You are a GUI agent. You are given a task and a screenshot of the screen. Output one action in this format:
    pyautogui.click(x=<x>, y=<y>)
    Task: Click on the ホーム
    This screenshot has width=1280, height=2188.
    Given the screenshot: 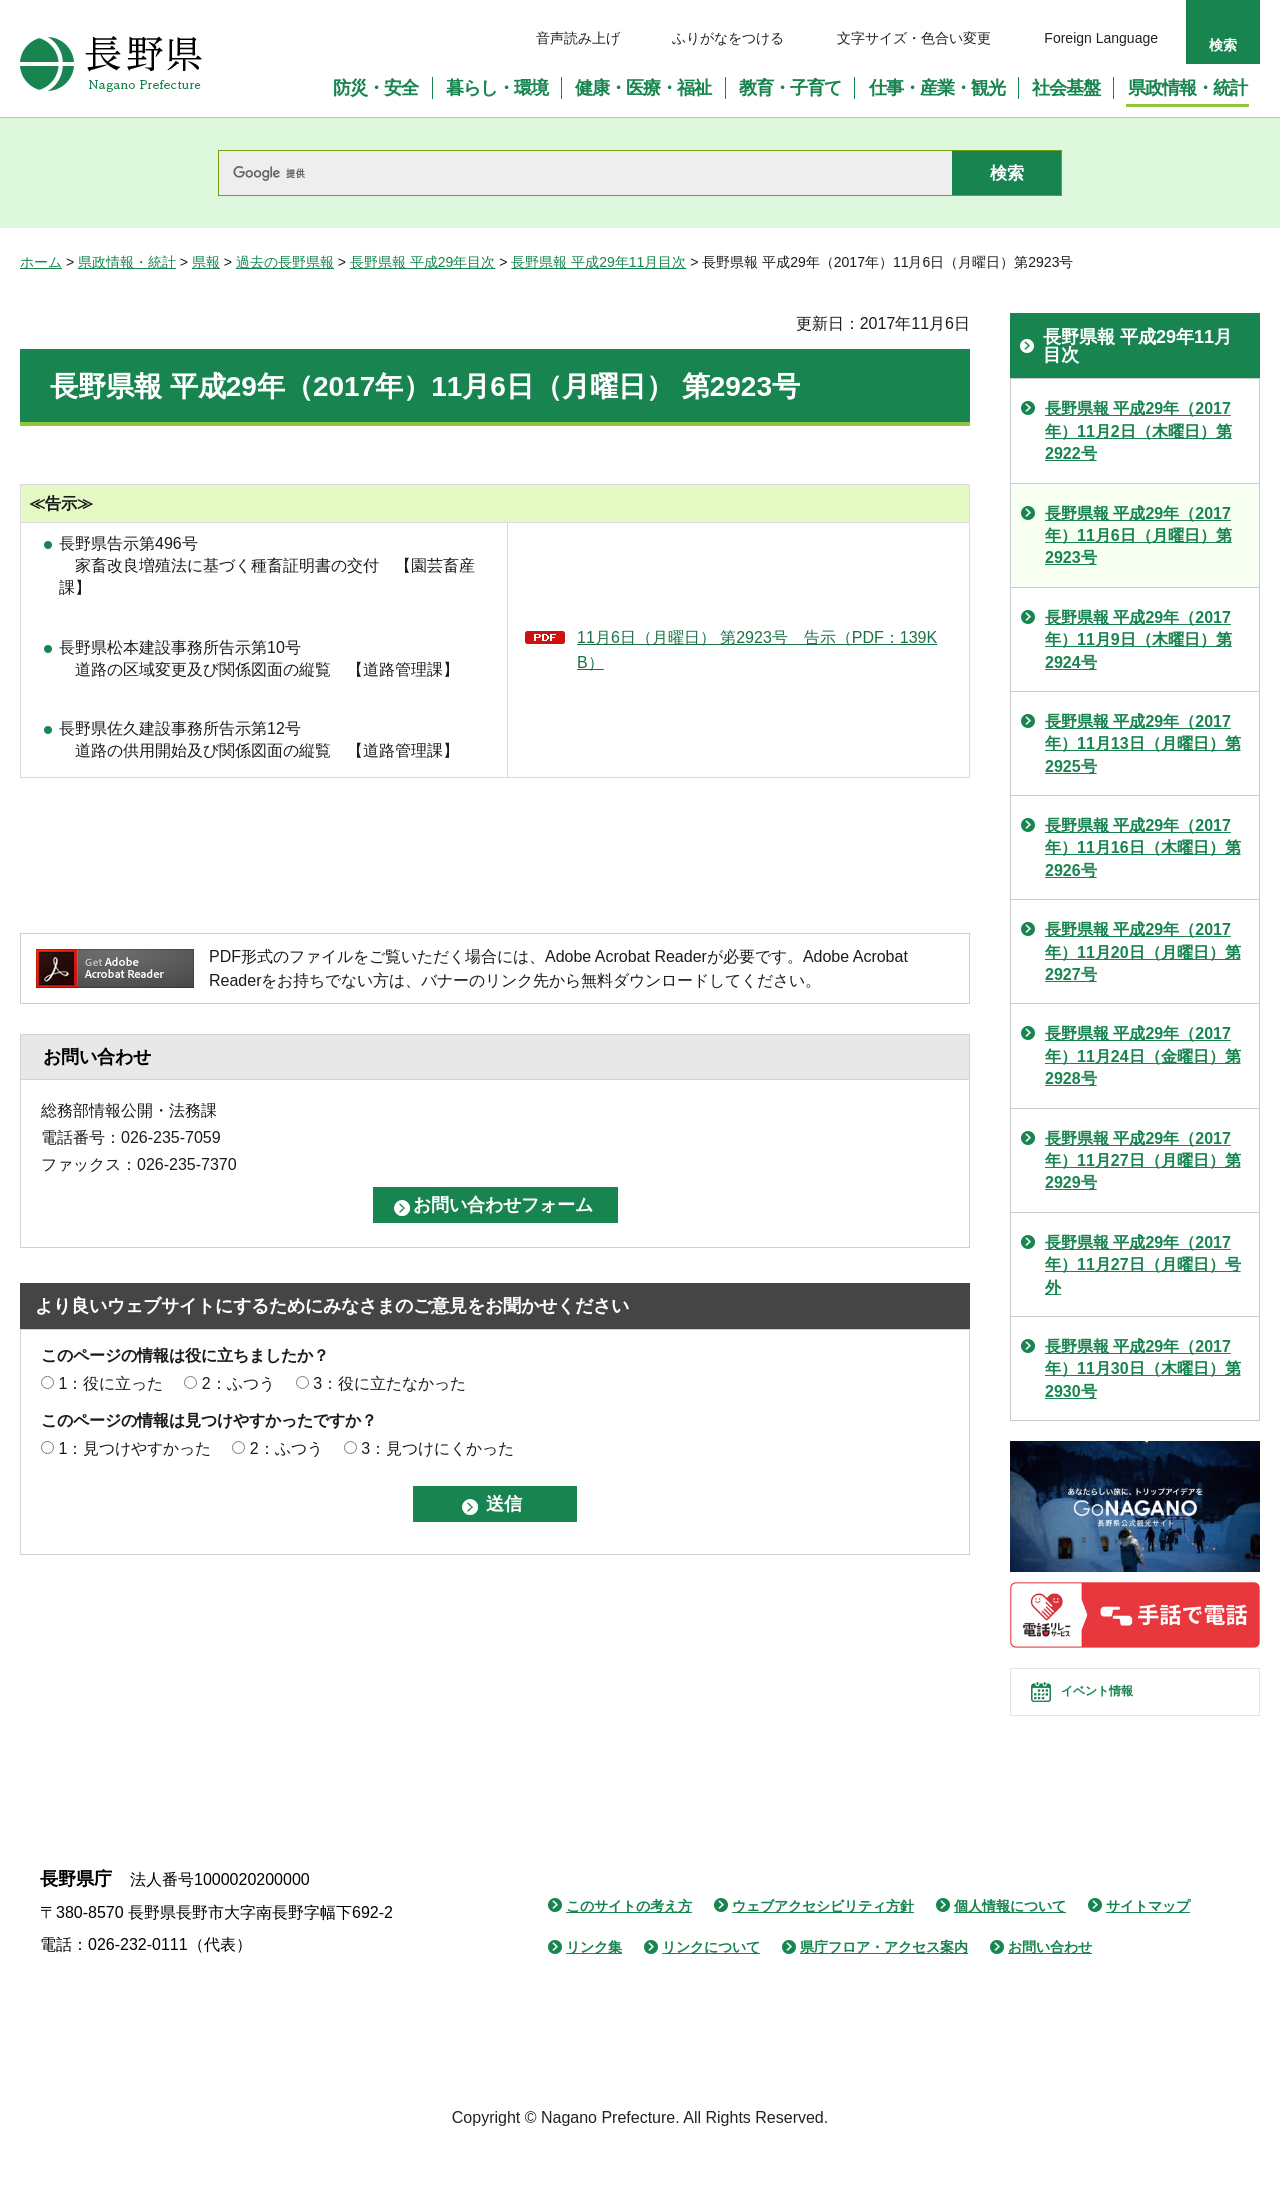 What is the action you would take?
    pyautogui.click(x=41, y=262)
    